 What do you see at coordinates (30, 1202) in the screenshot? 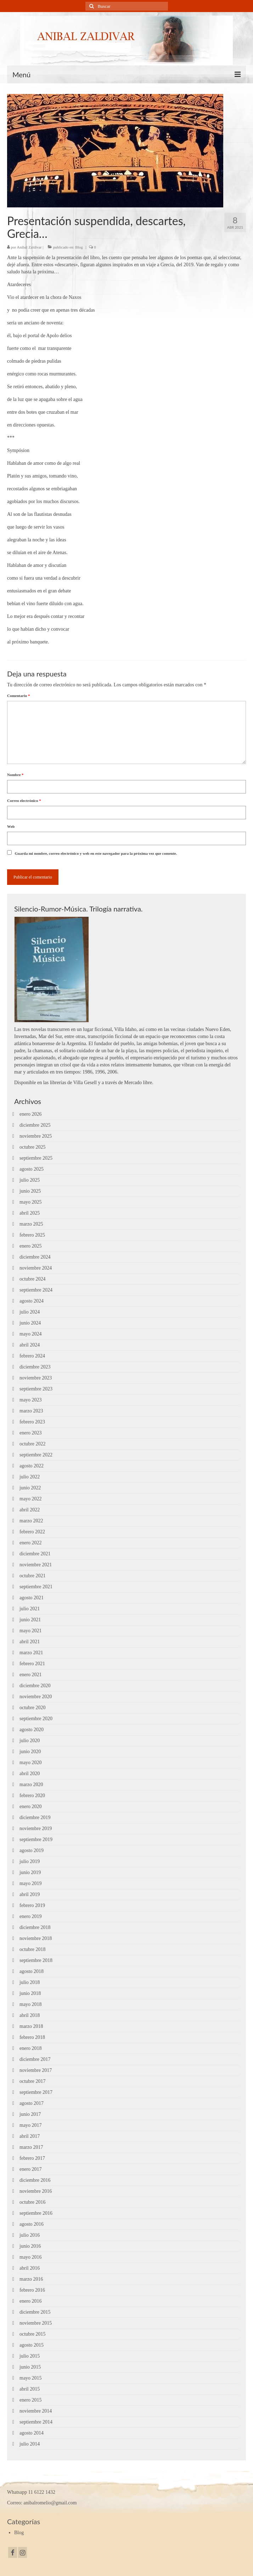
I see `mayo 2025` at bounding box center [30, 1202].